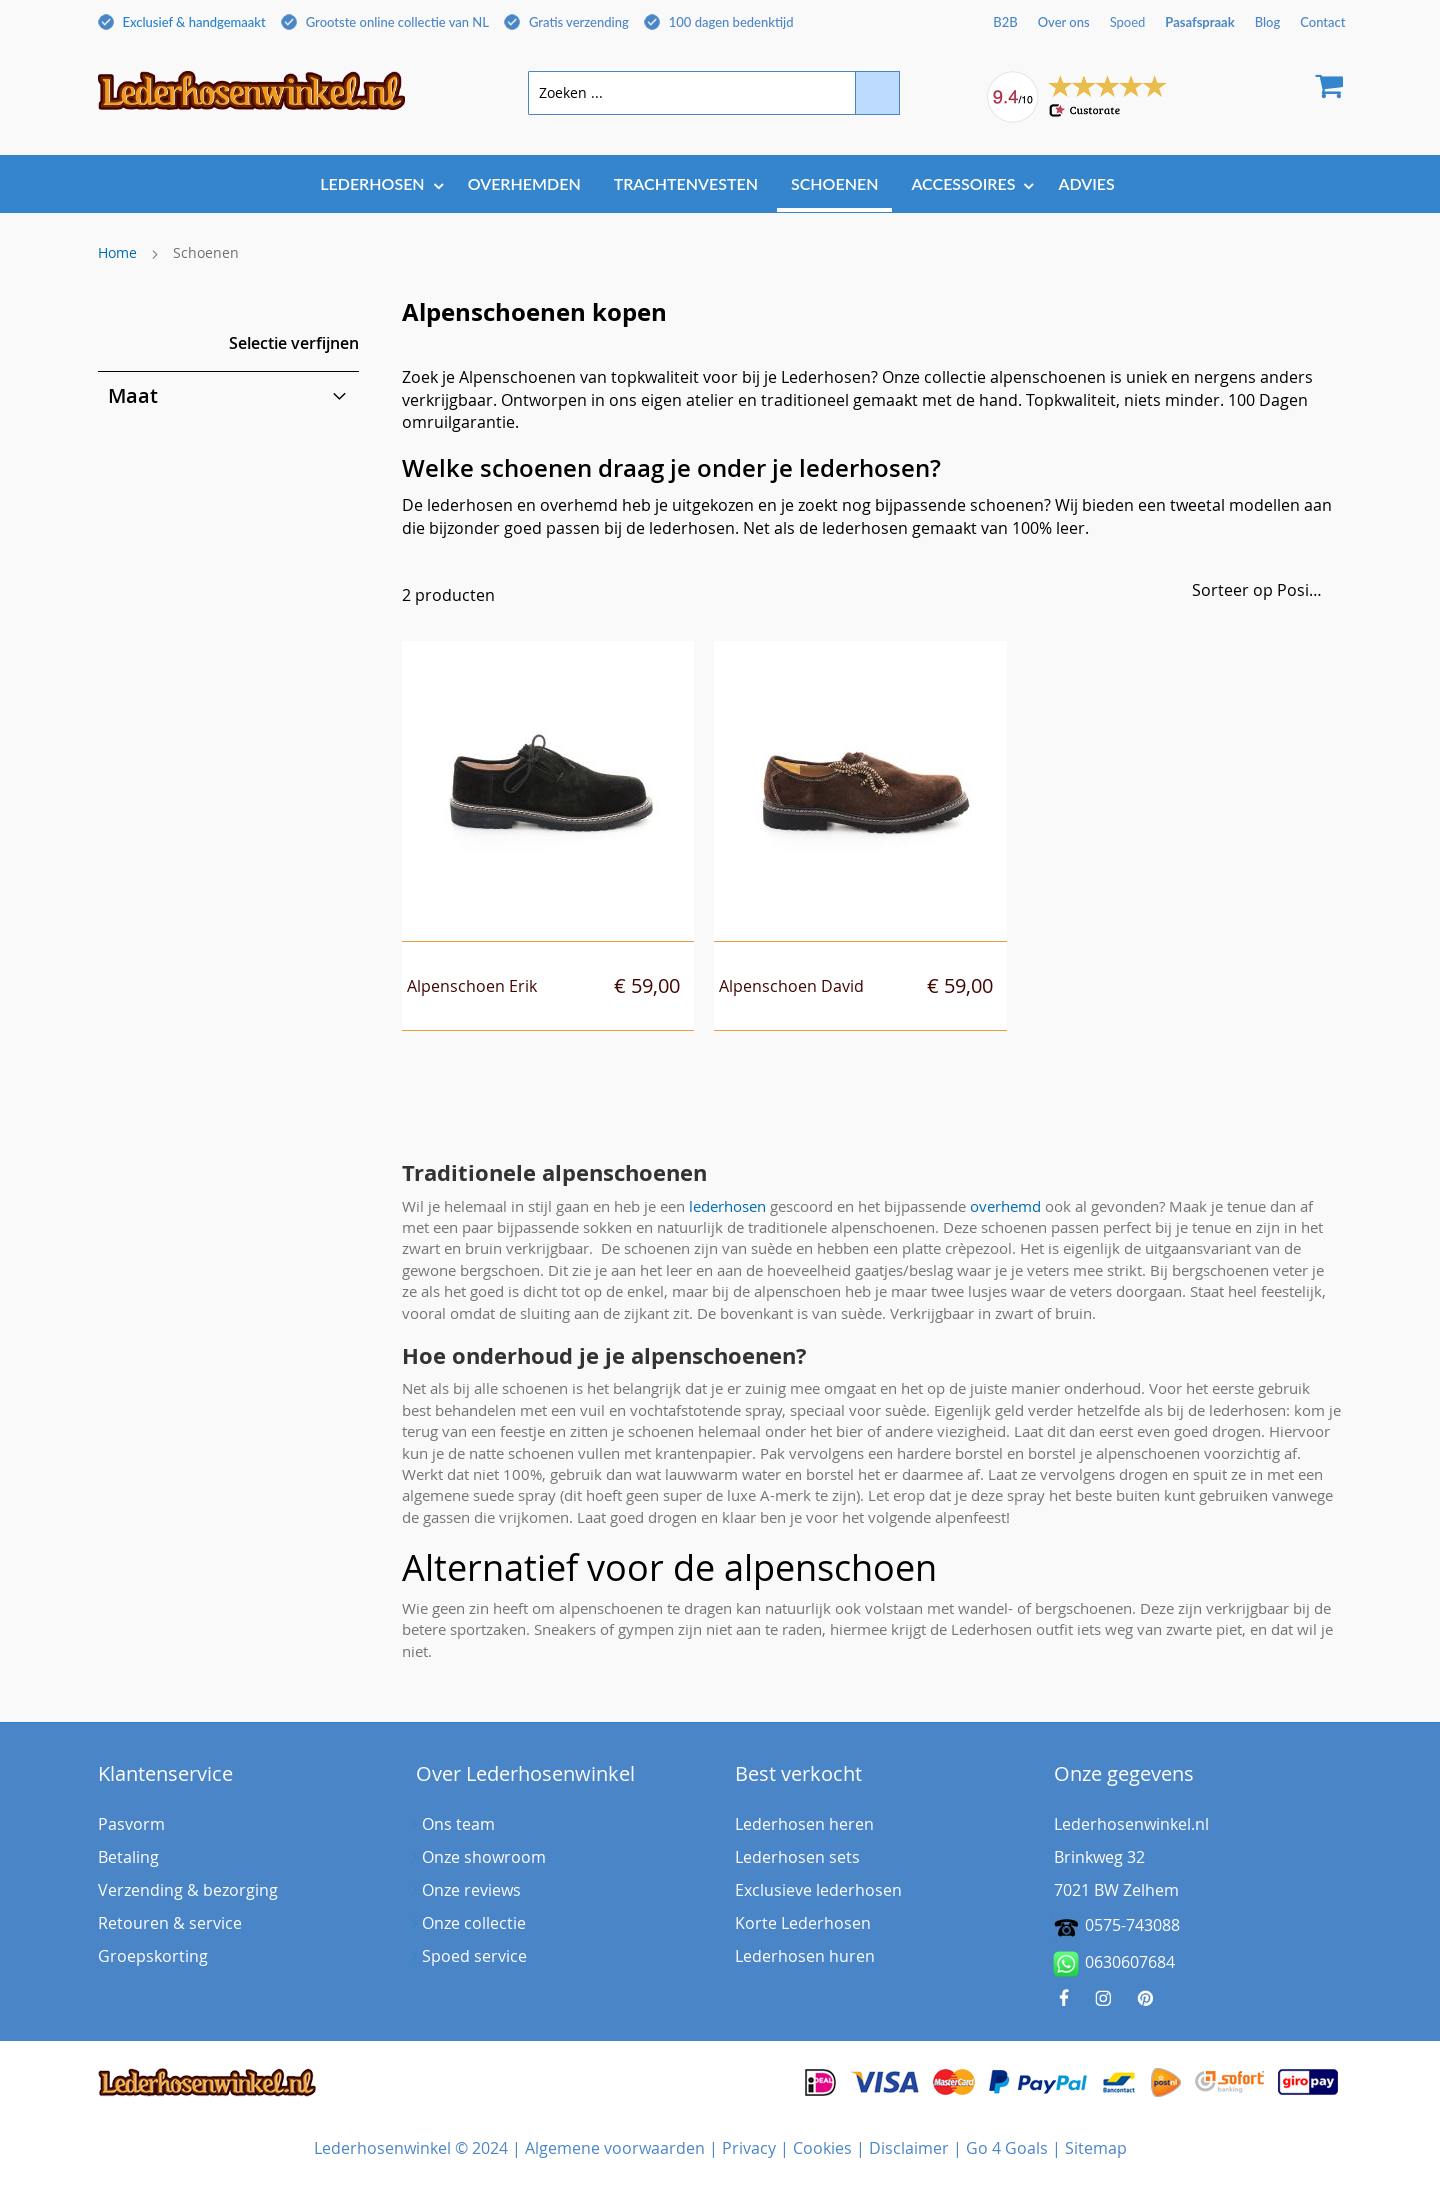 The image size is (1440, 2196). I want to click on Maat [tab], so click(133, 395).